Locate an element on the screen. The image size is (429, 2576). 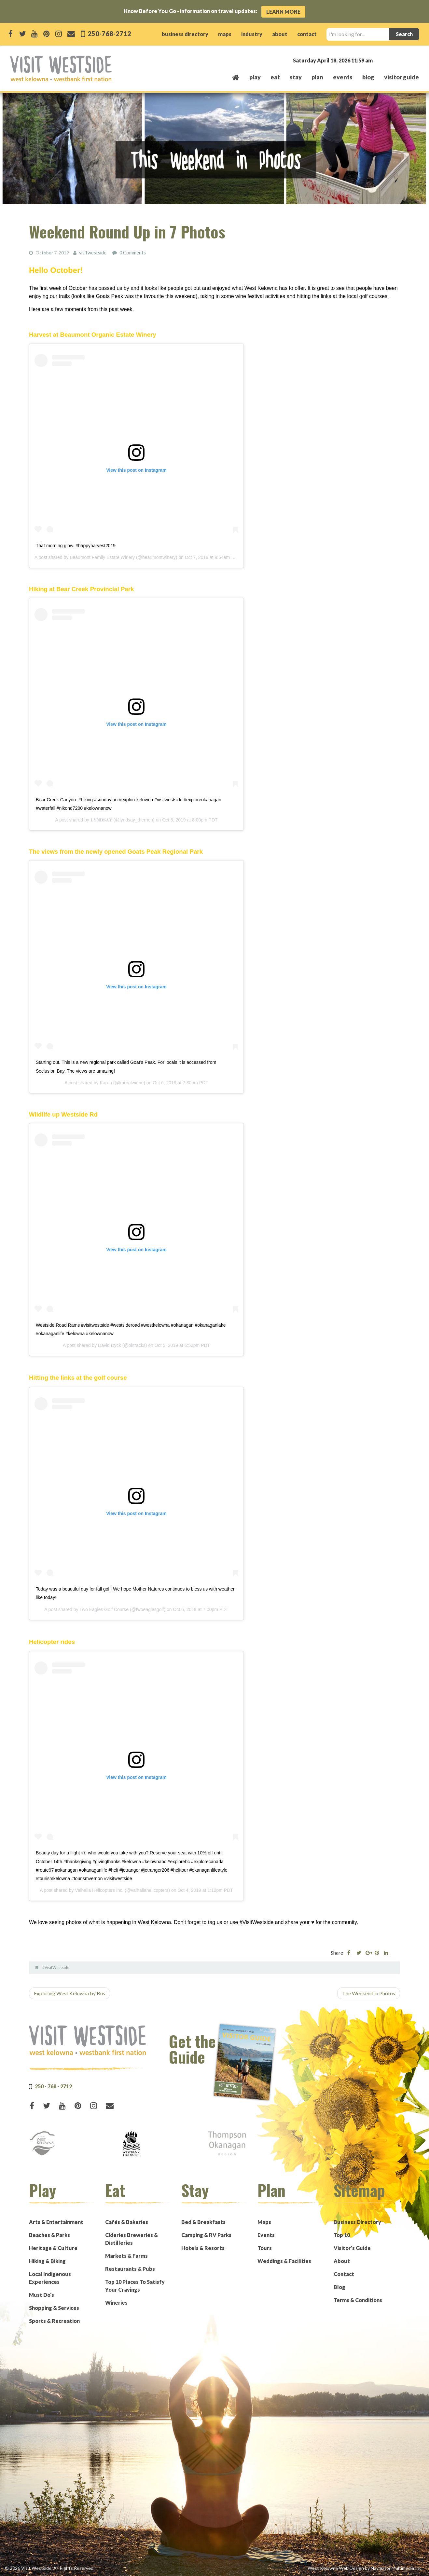
𝐋𝐘𝐍𝐃𝐒𝐀𝐘 is located at coordinates (101, 819).